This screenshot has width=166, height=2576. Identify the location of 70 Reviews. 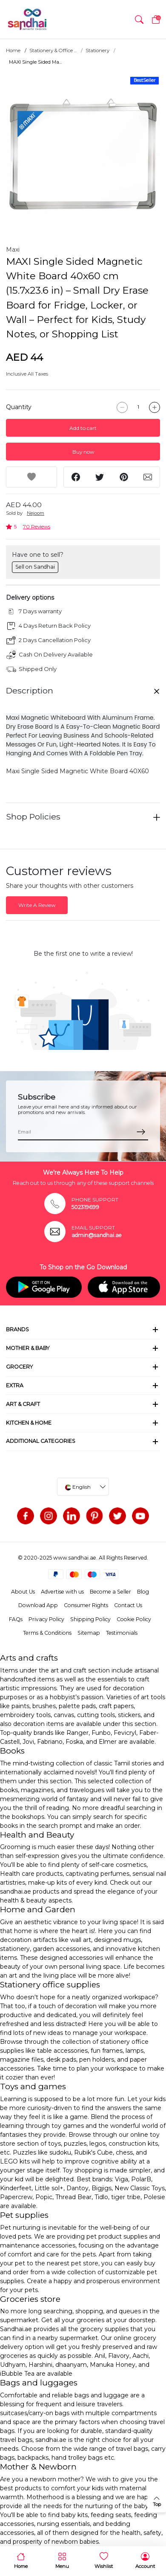
(36, 526).